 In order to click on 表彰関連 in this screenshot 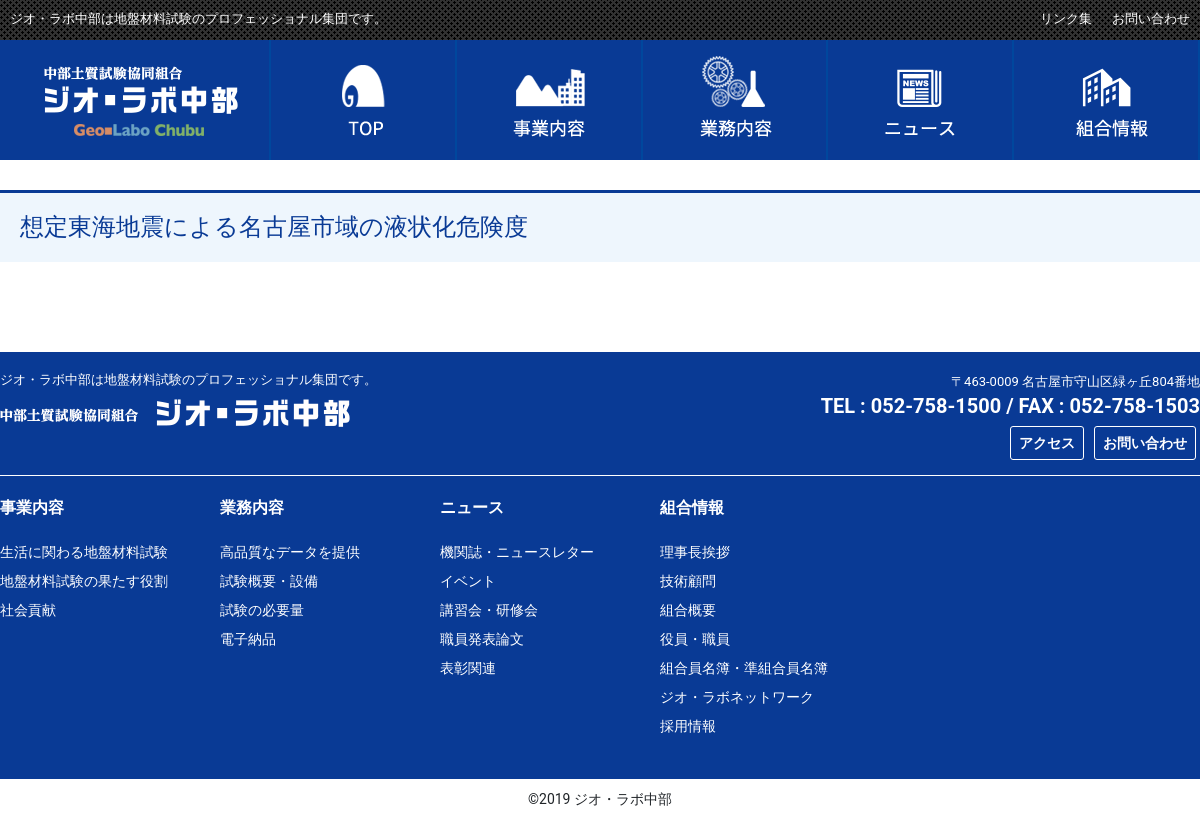, I will do `click(468, 668)`.